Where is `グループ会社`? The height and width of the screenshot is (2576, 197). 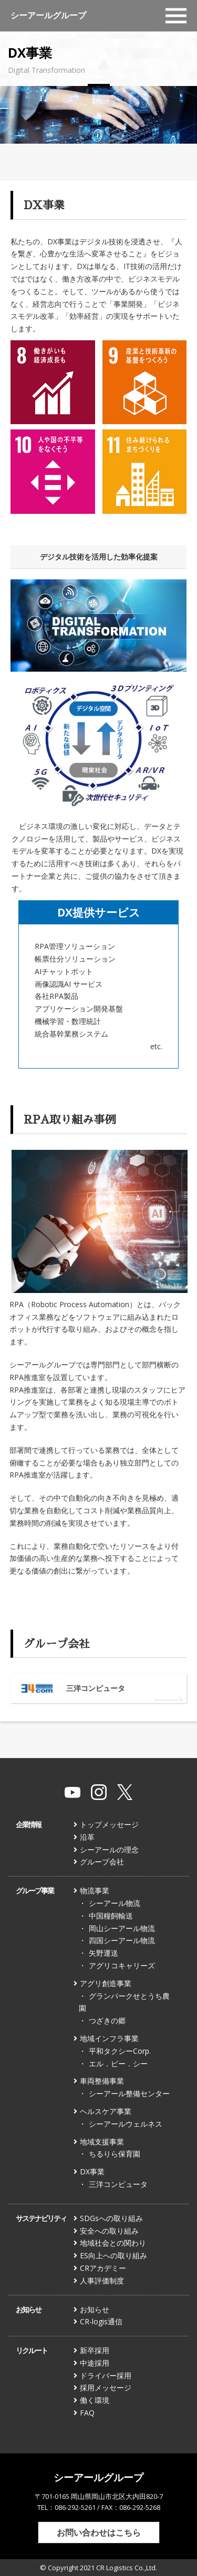
グループ会社 is located at coordinates (102, 1862).